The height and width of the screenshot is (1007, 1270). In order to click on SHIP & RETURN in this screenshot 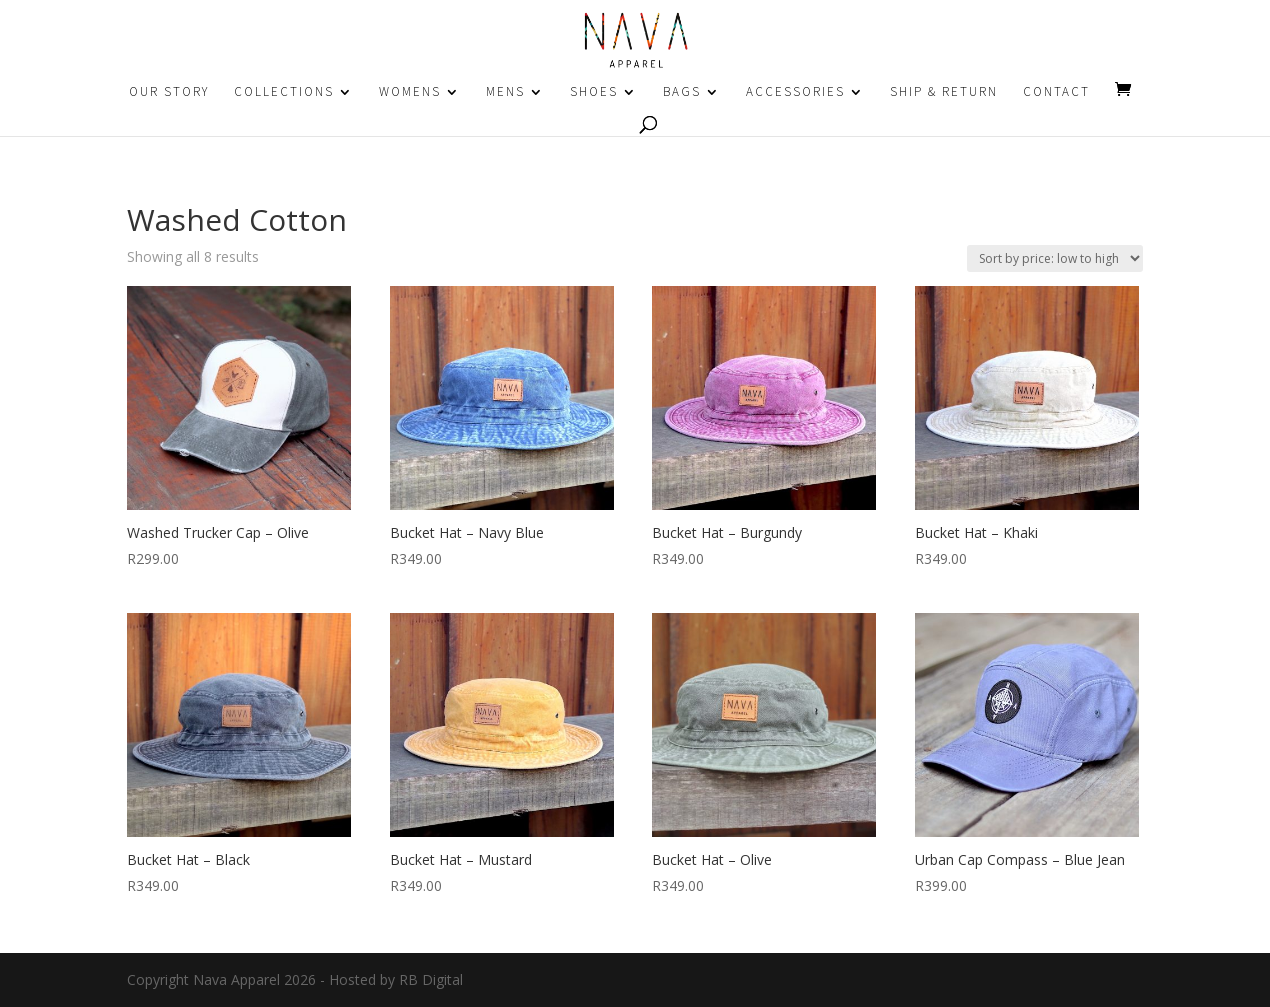, I will do `click(944, 92)`.